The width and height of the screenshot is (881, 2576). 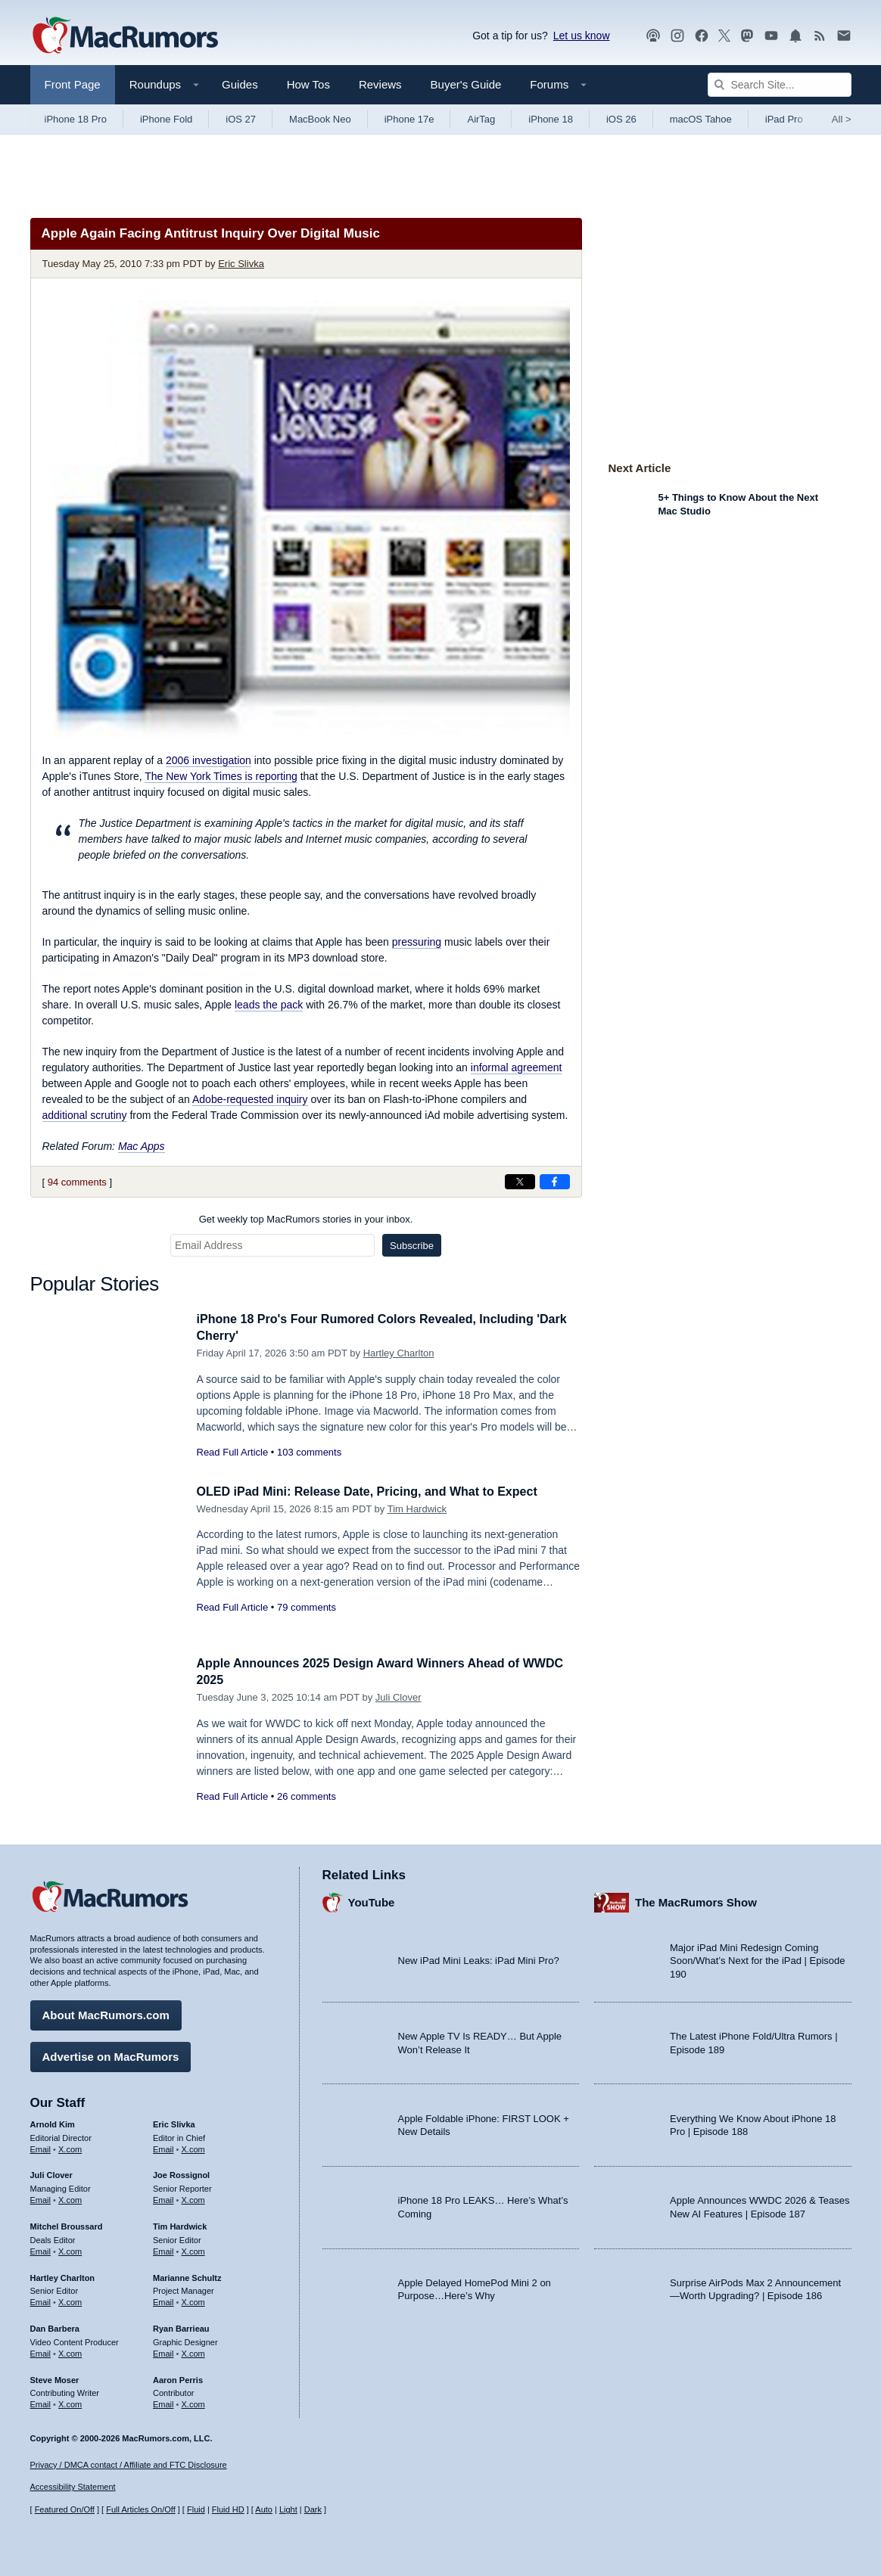 What do you see at coordinates (163, 2249) in the screenshot?
I see `Email [Email Tim Hardwick in email client]` at bounding box center [163, 2249].